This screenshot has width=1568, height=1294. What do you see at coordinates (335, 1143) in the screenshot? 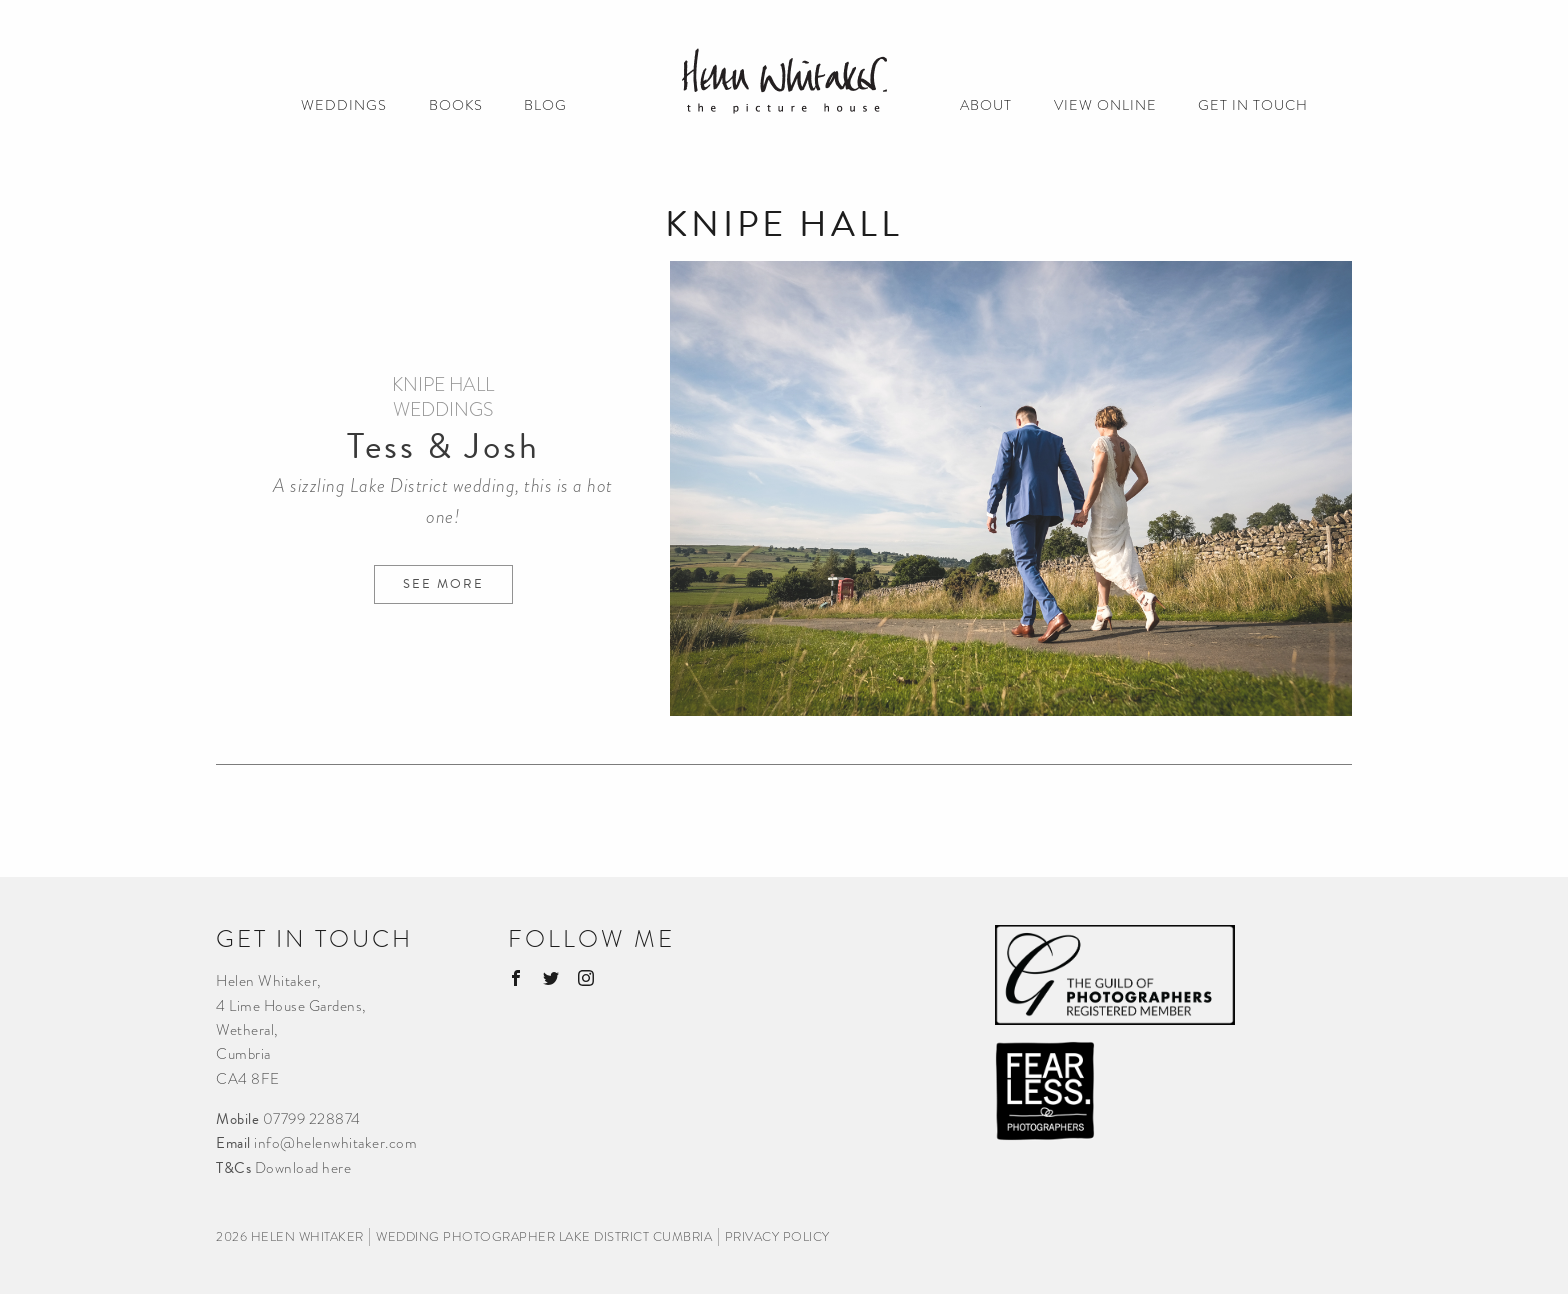
I see `info@helenwhitaker.com` at bounding box center [335, 1143].